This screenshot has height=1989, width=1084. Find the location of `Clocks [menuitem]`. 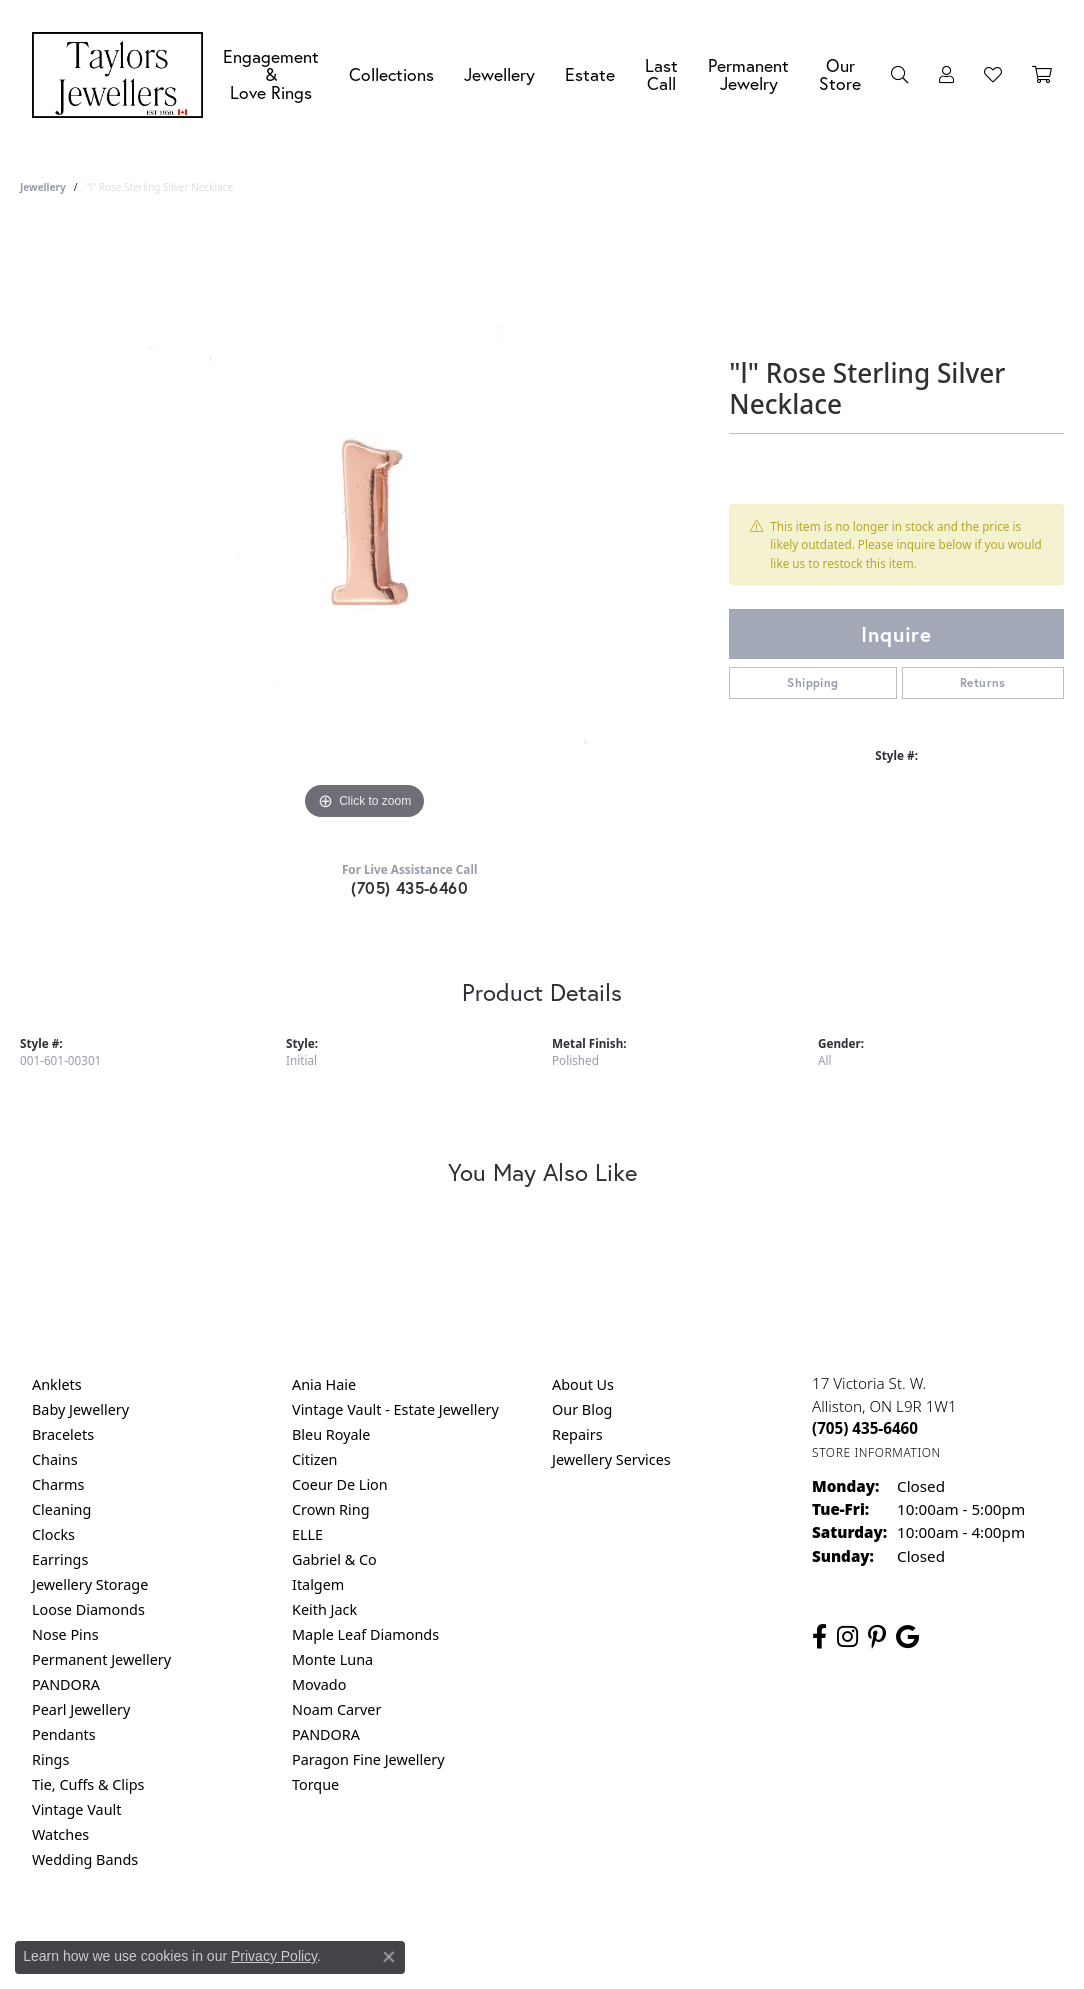

Clocks [menuitem] is located at coordinates (53, 1534).